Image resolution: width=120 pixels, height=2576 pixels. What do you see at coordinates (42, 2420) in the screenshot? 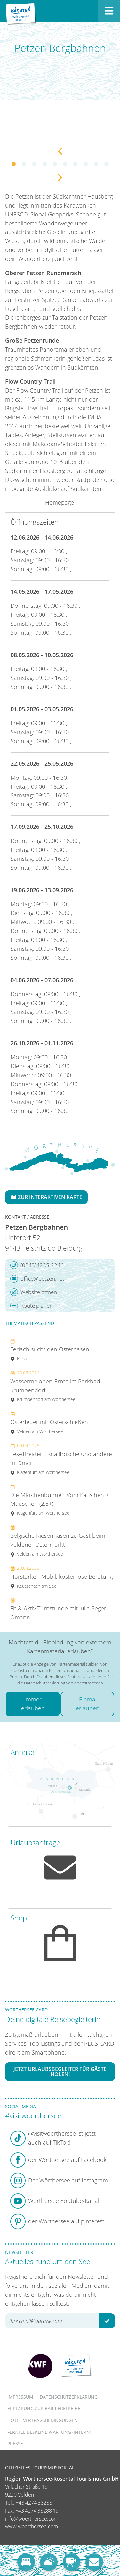
I see `Hotel-Vertragsbedingungen` at bounding box center [42, 2420].